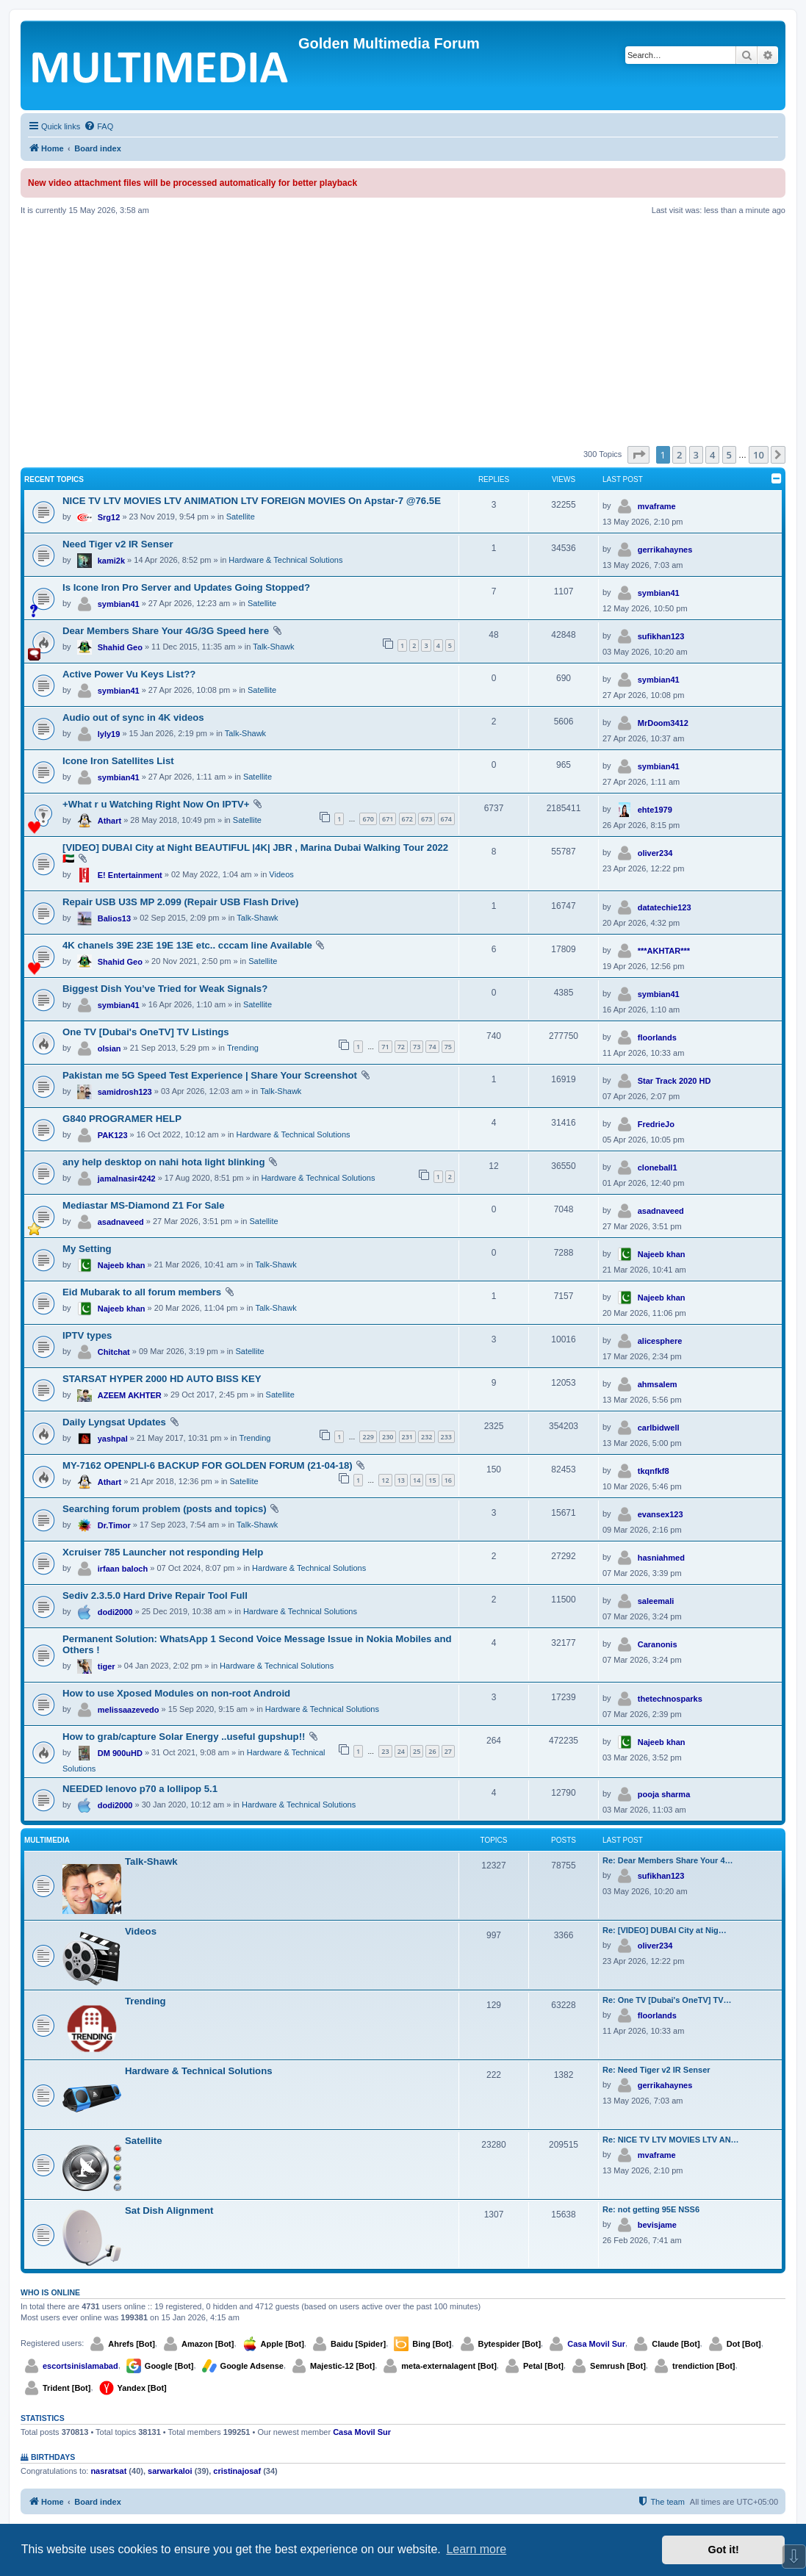 This screenshot has height=2576, width=806. What do you see at coordinates (121, 1265) in the screenshot?
I see `Najeeb khan` at bounding box center [121, 1265].